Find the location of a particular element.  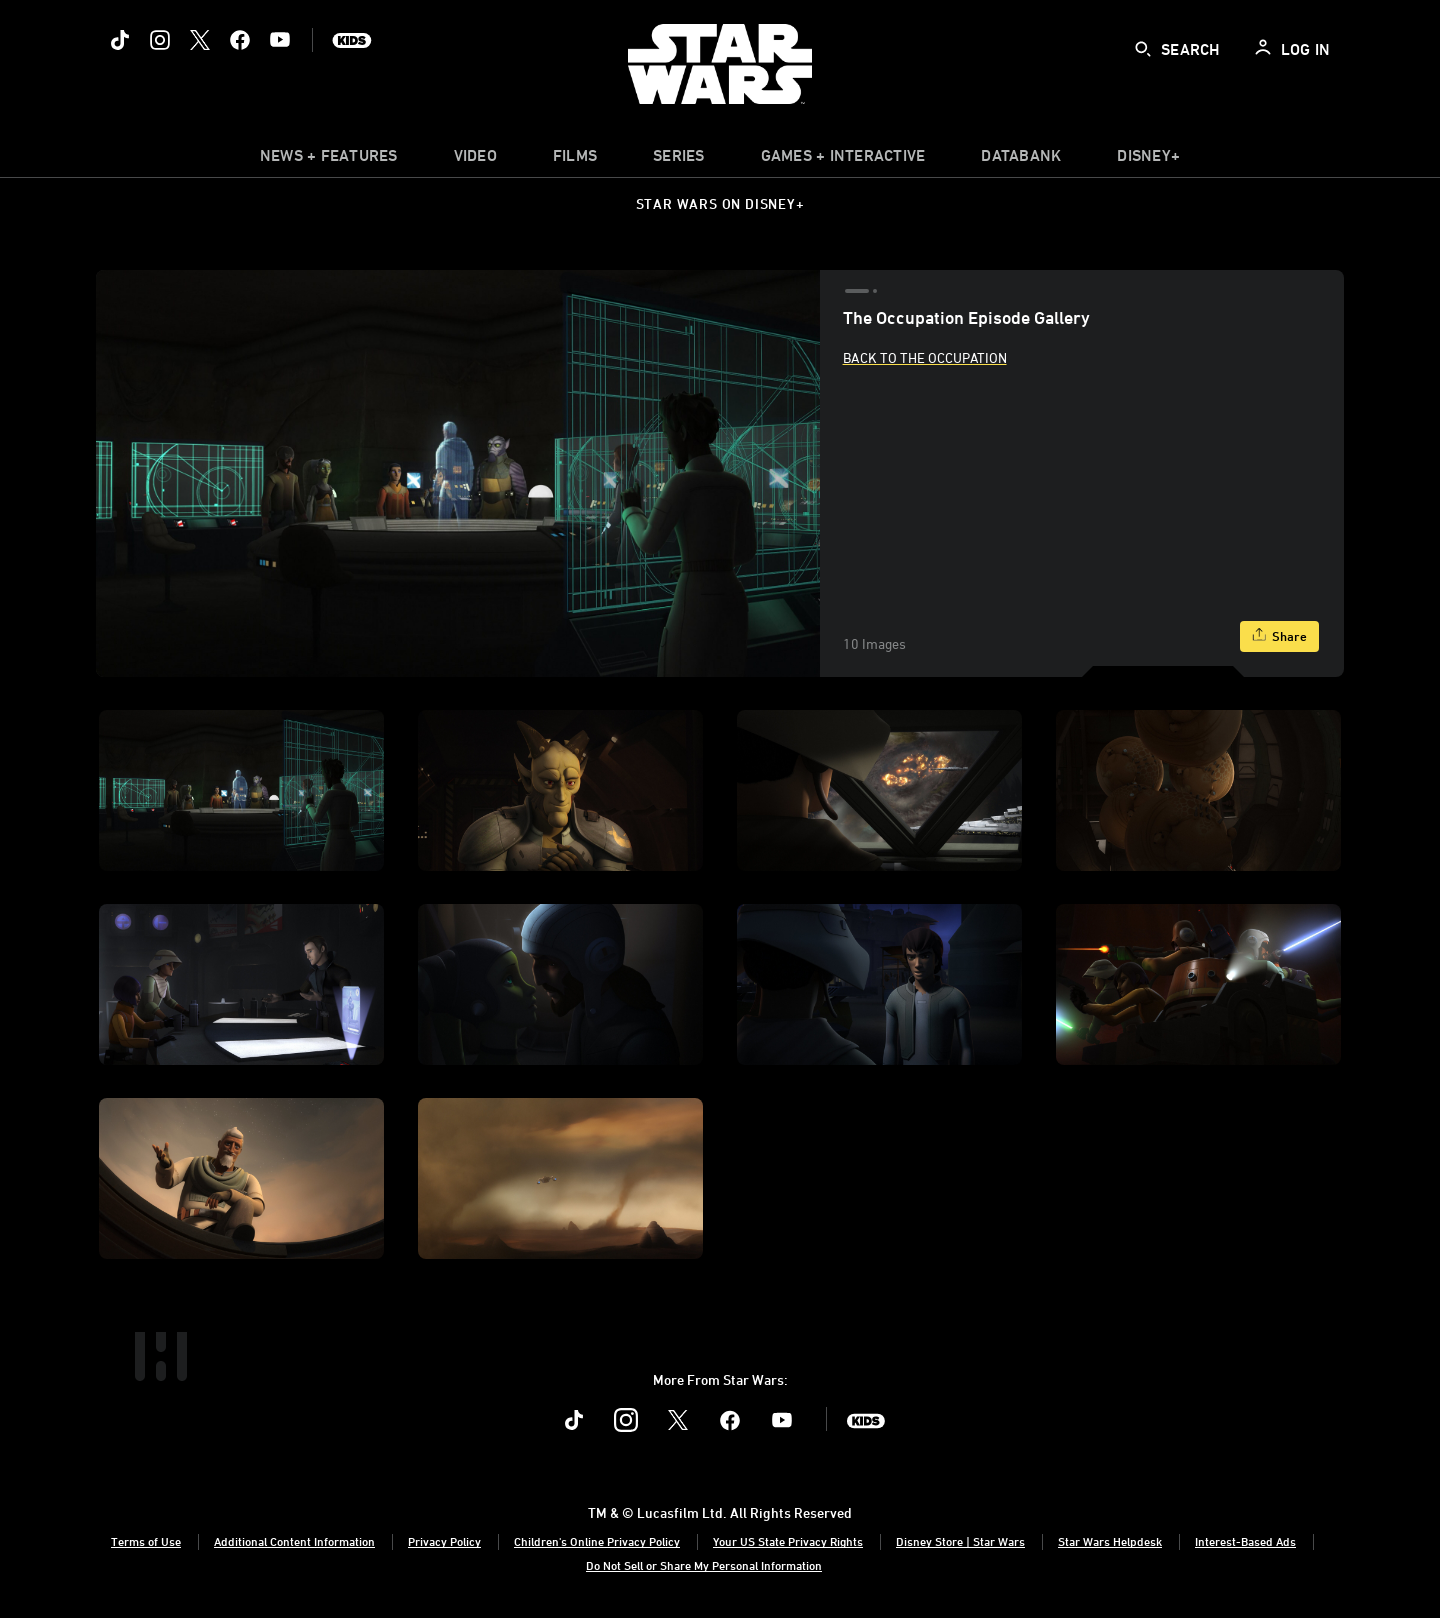

[Share] is located at coordinates (1279, 636).